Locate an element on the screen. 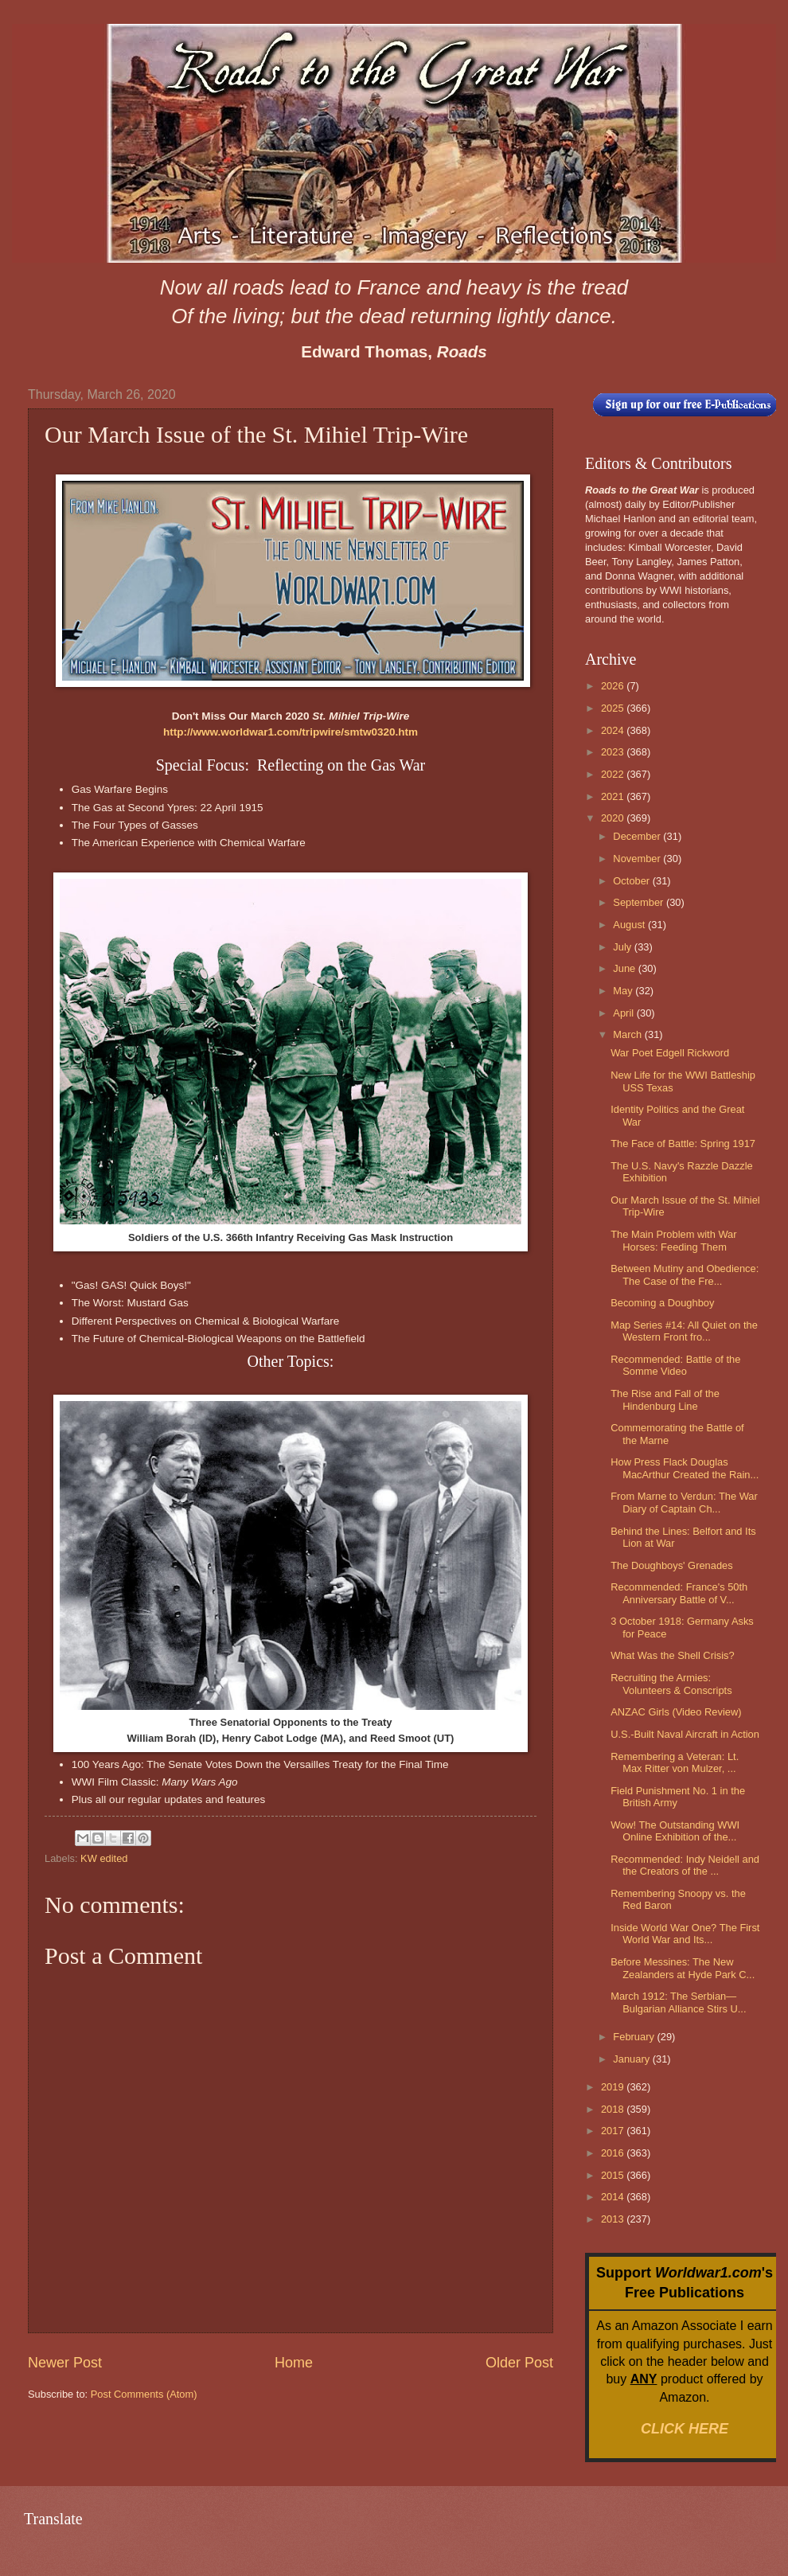  2025 is located at coordinates (613, 708).